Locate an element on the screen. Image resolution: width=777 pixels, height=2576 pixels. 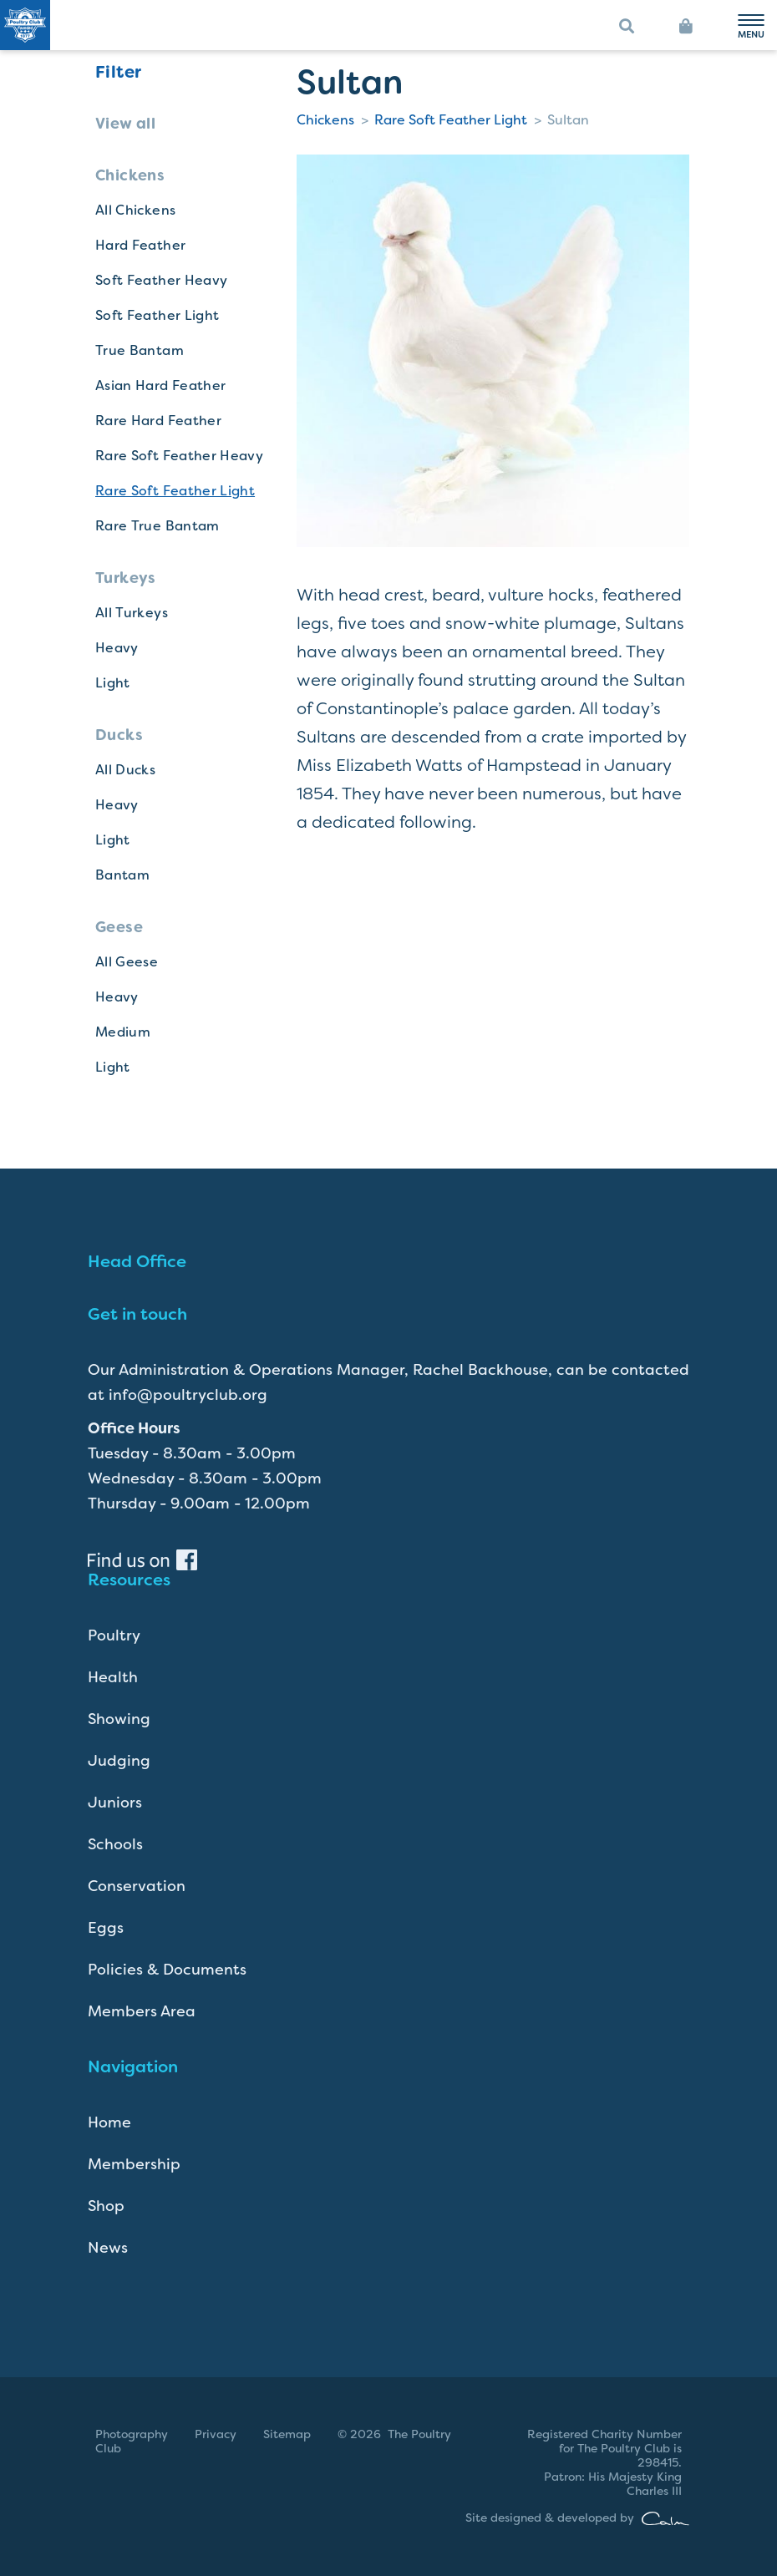
Poultry is located at coordinates (114, 1635).